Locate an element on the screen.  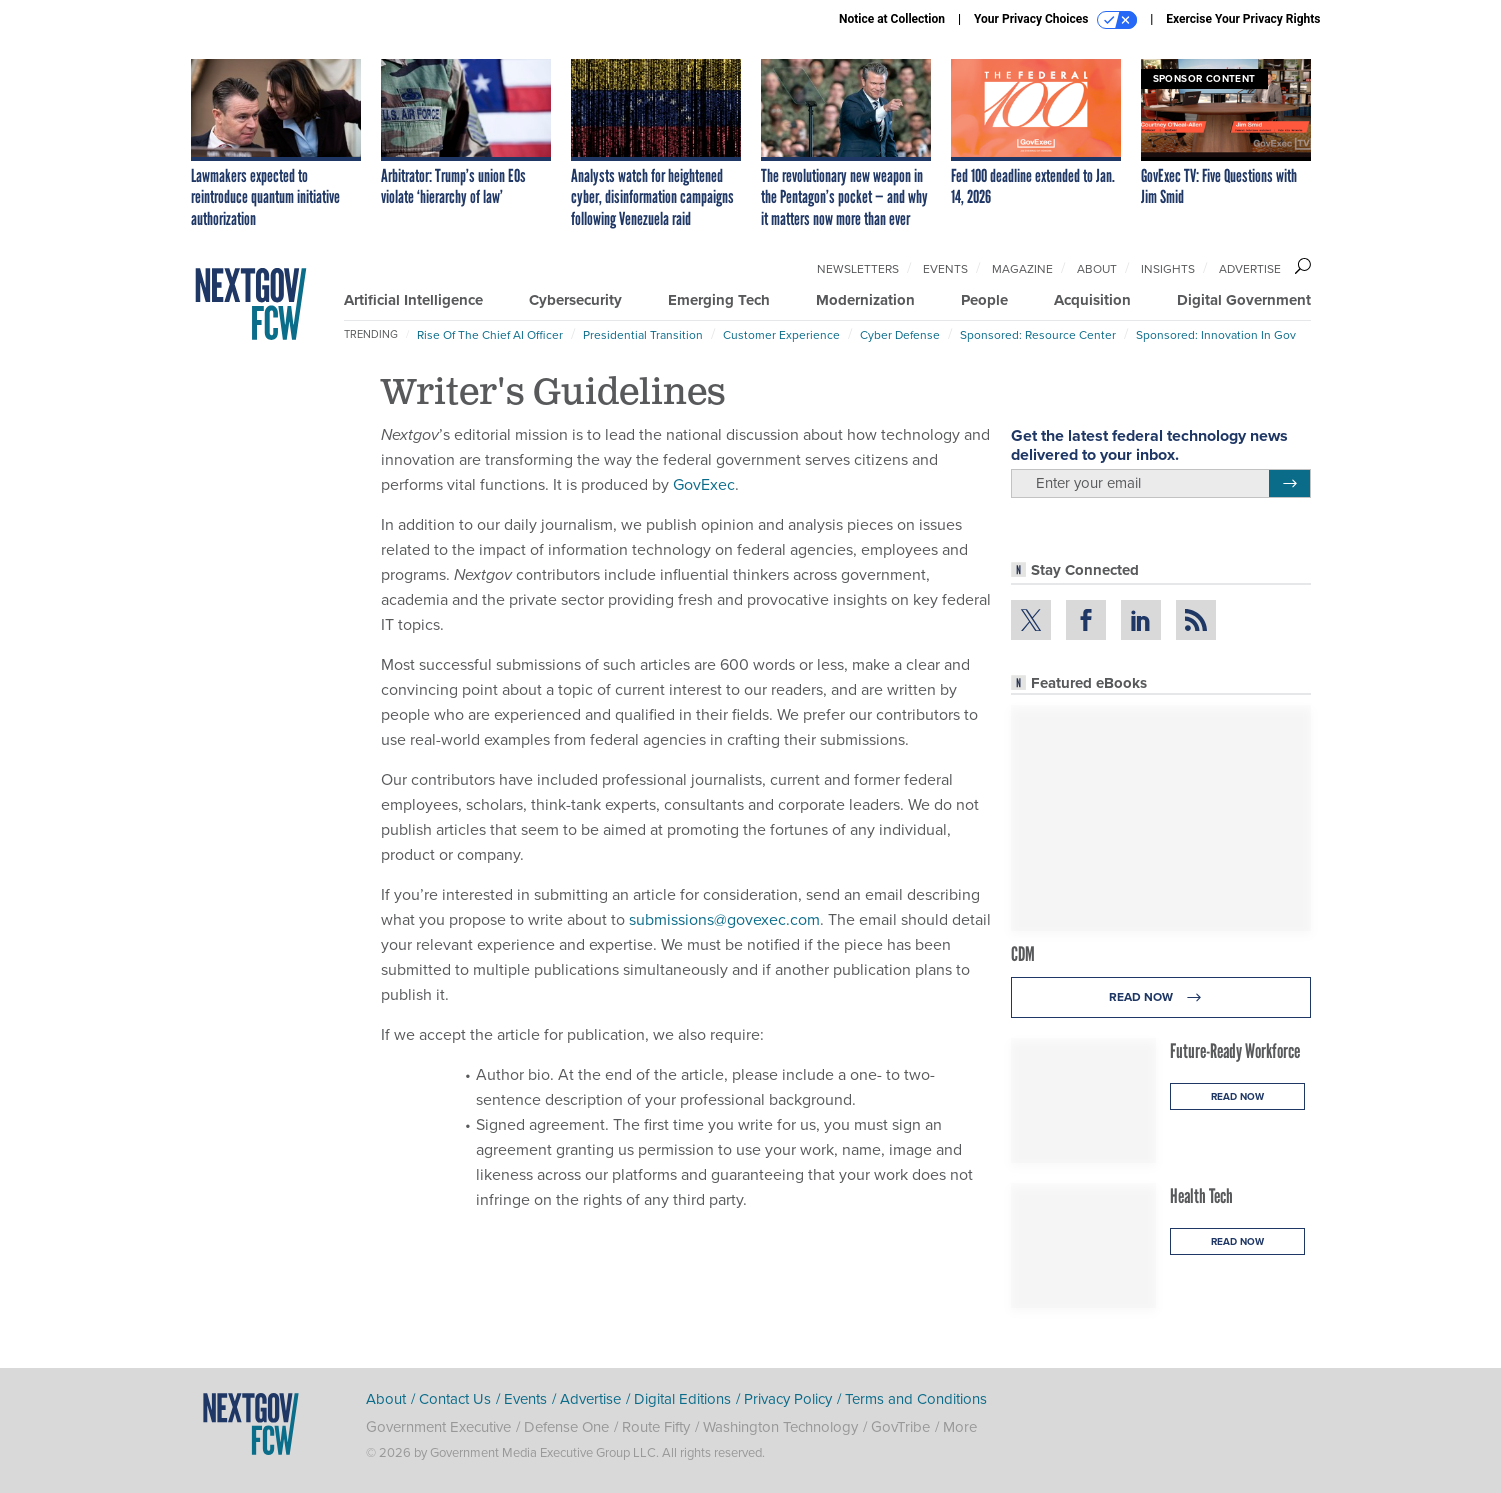
Health Tech is located at coordinates (1201, 1196).